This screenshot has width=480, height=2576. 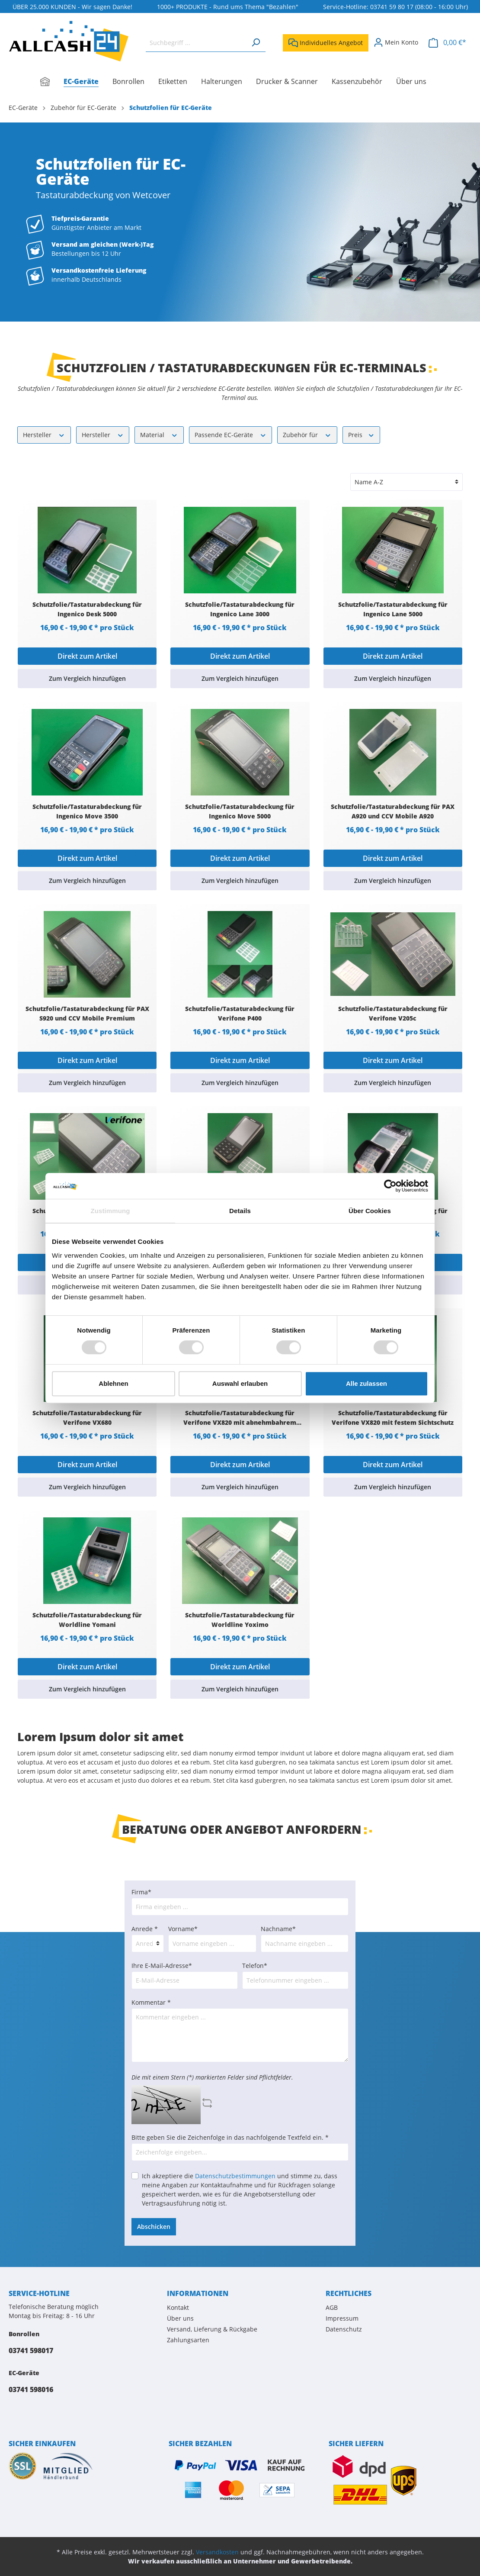 What do you see at coordinates (235, 2176) in the screenshot?
I see `Datenschutzbestimmungen` at bounding box center [235, 2176].